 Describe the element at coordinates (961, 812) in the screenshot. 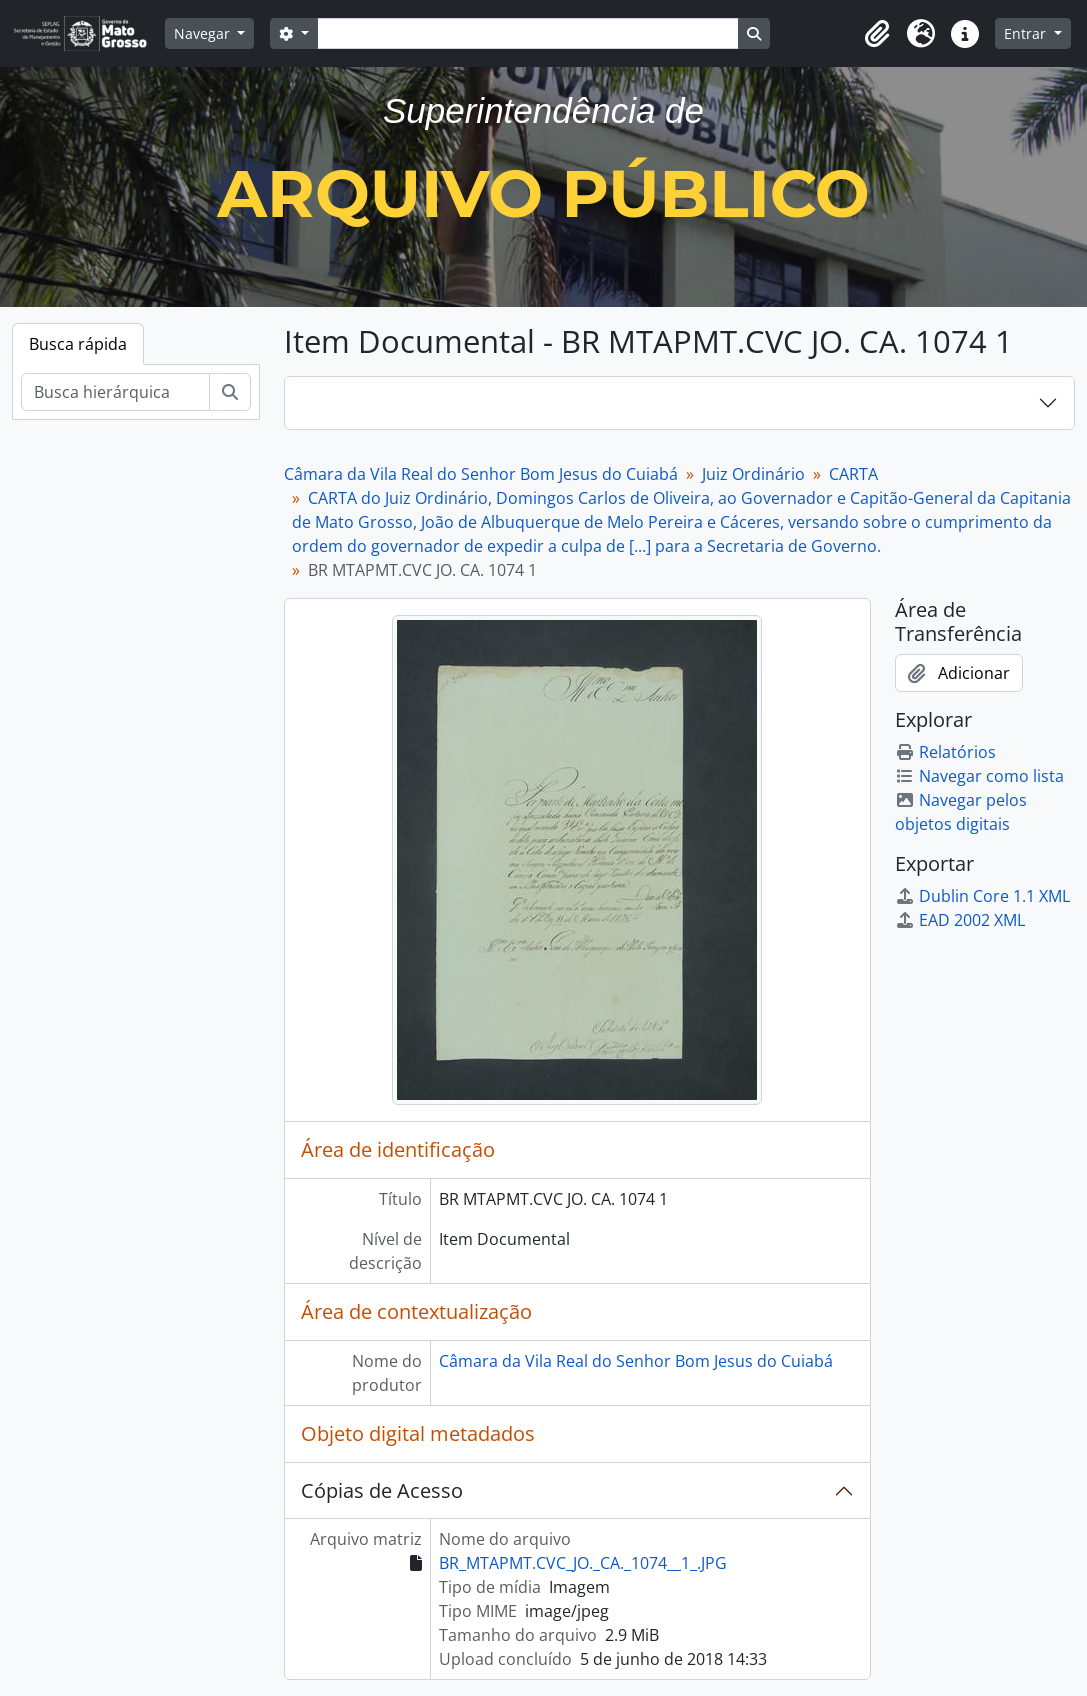

I see `Navegar pelos objetos digitais` at that location.